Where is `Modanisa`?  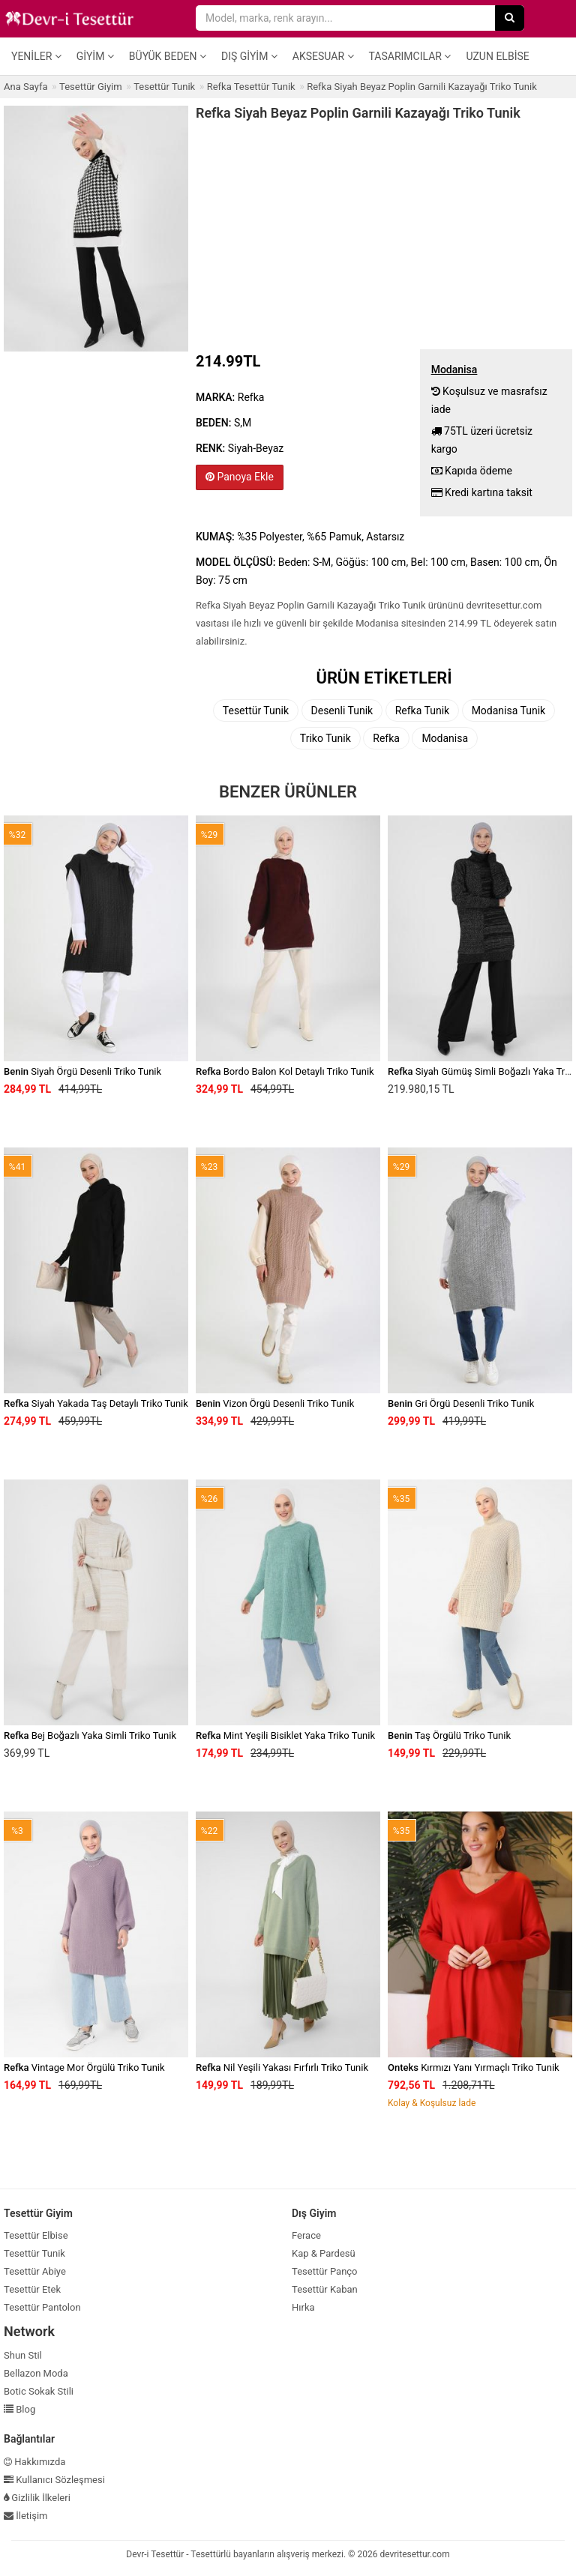 Modanisa is located at coordinates (445, 738).